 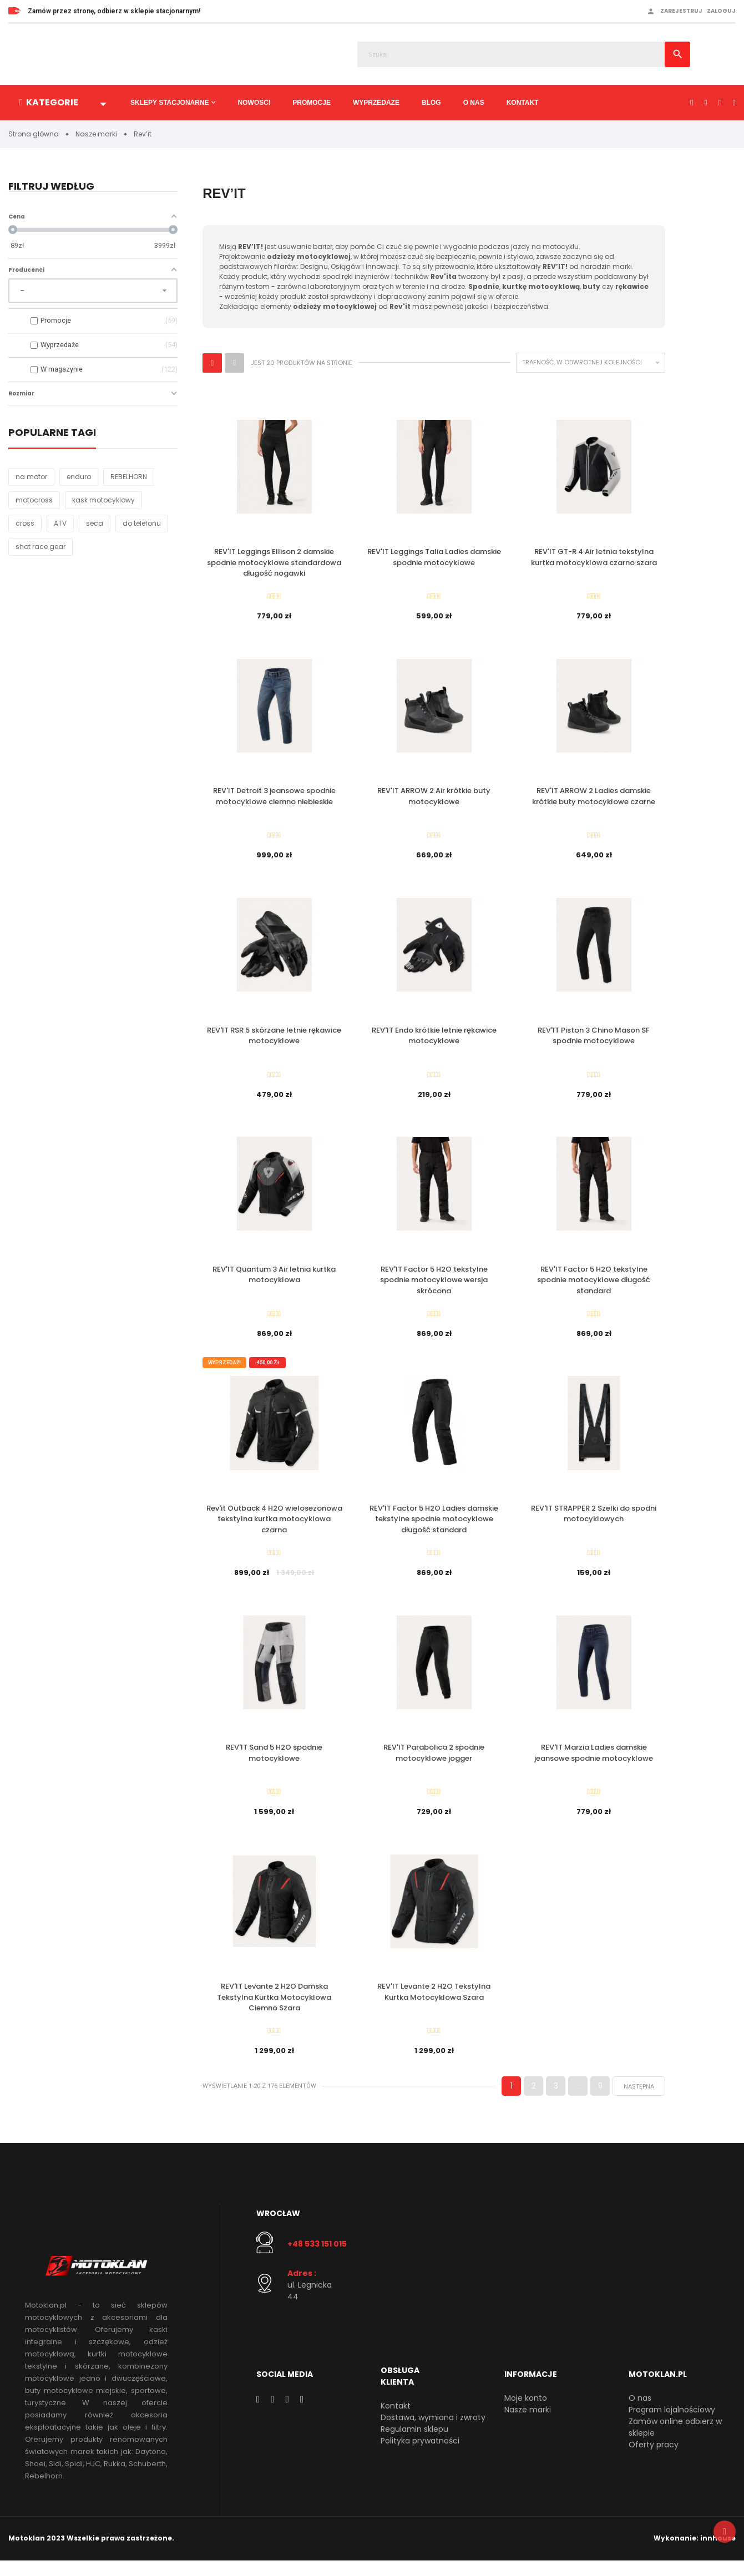 What do you see at coordinates (473, 102) in the screenshot?
I see `O nas` at bounding box center [473, 102].